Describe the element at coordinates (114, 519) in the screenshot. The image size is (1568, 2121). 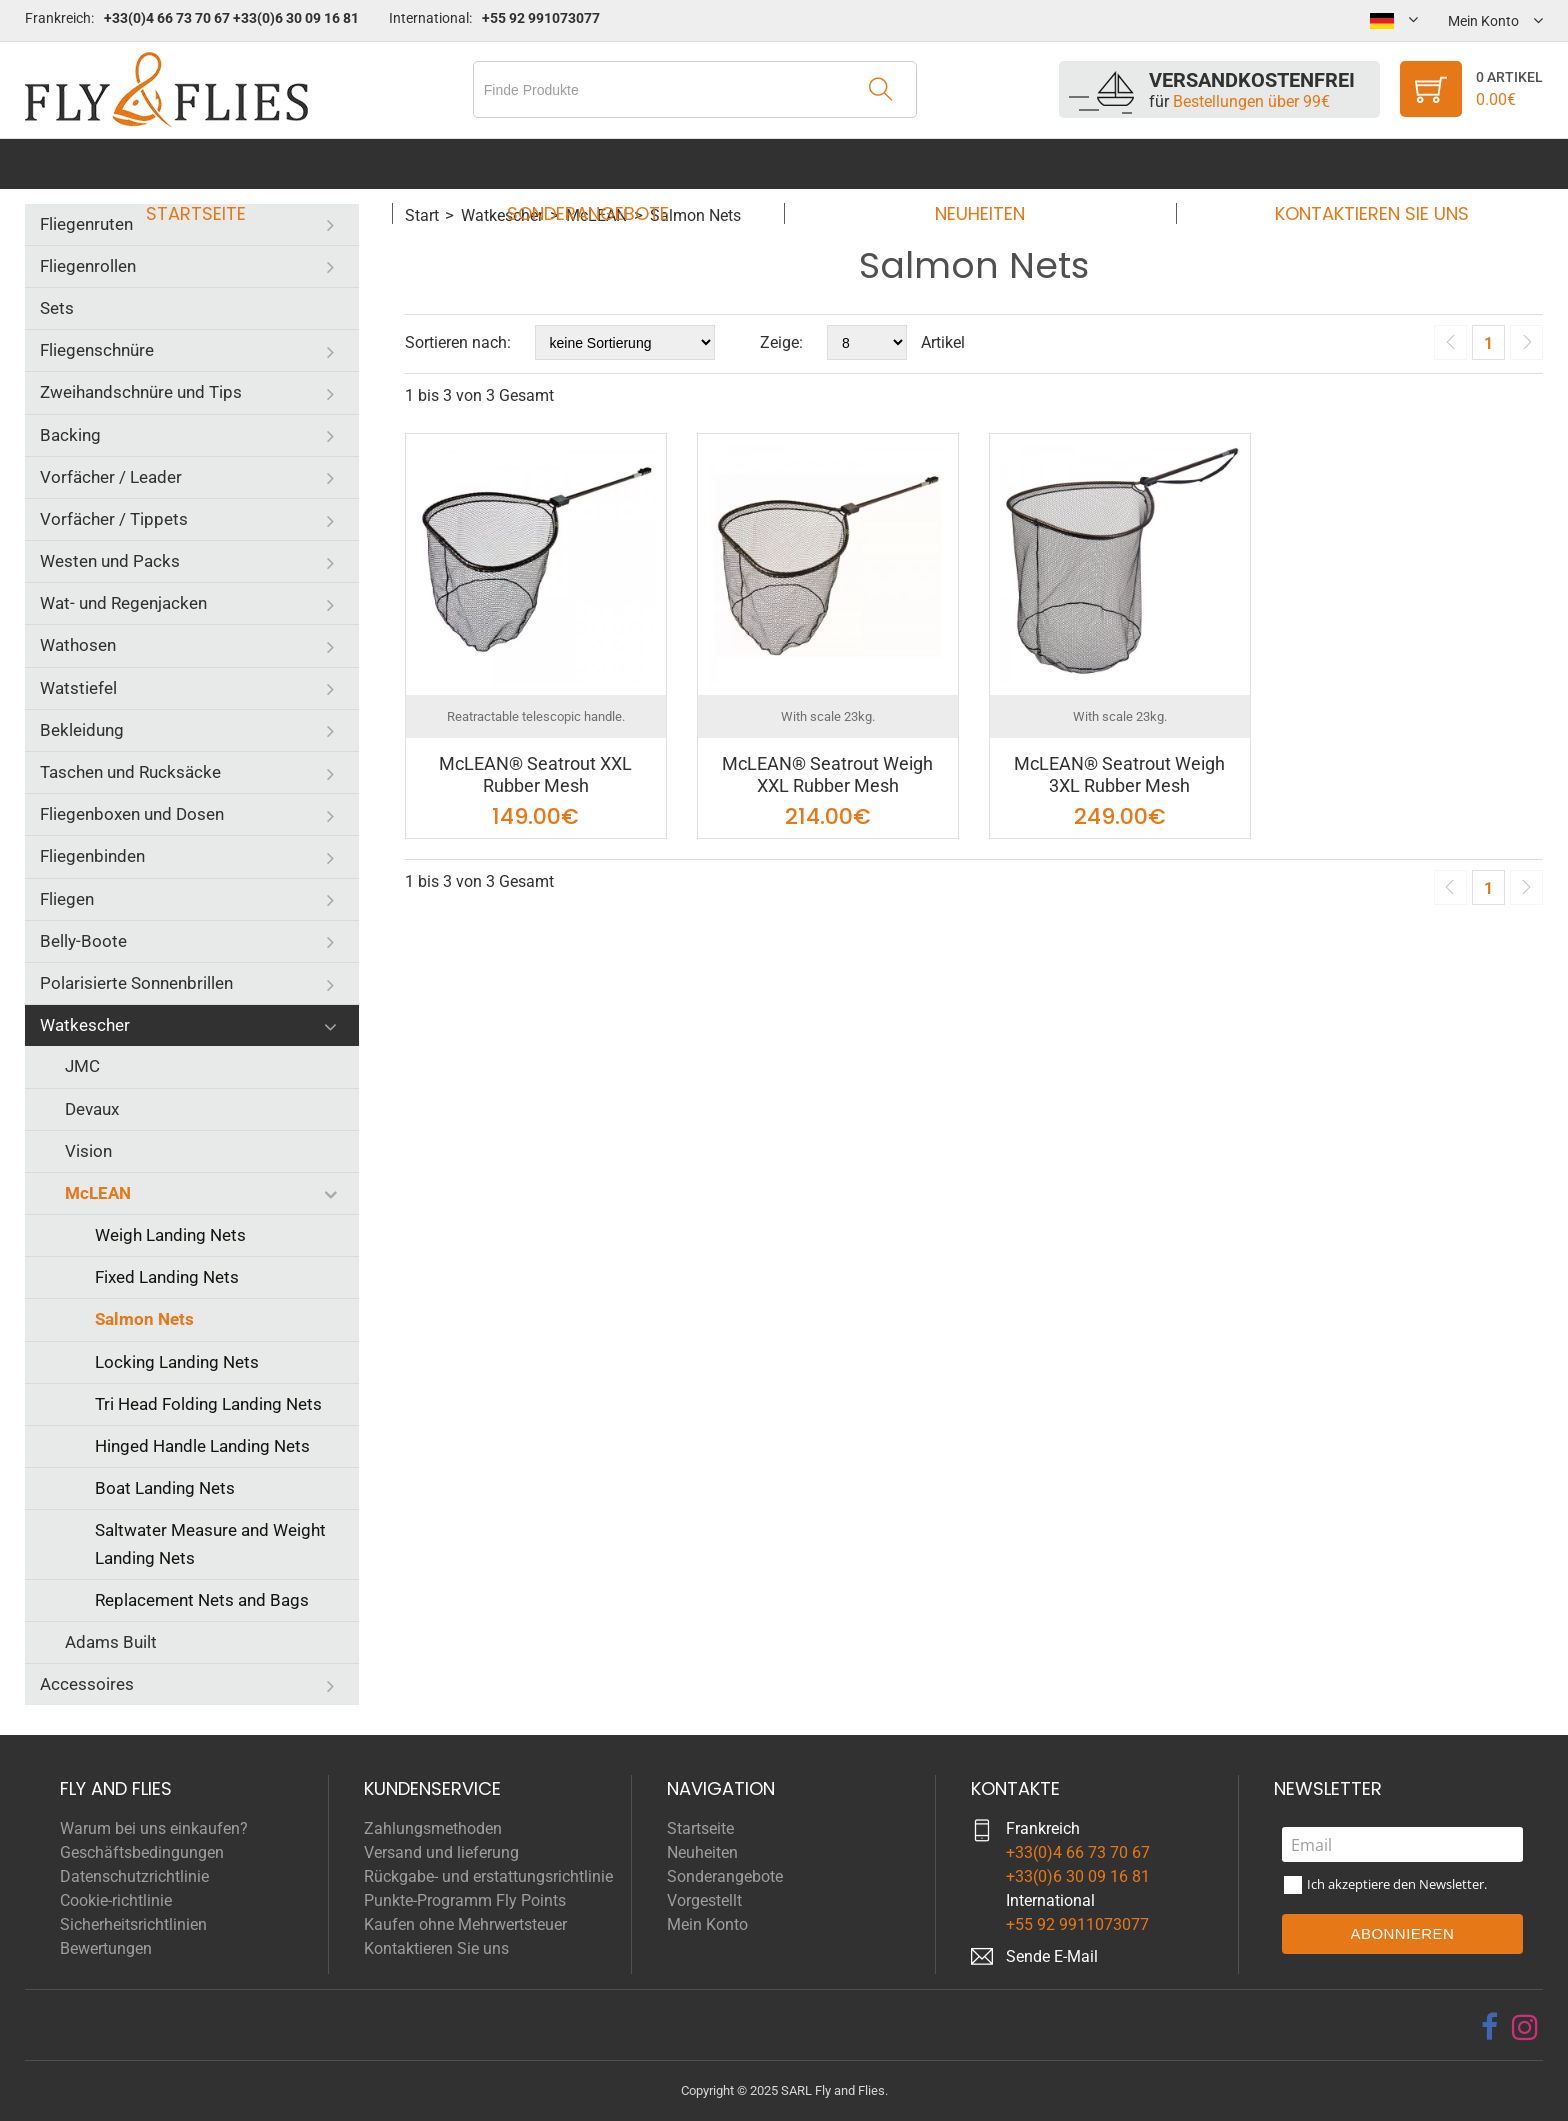
I see `Vorfächer / Tippets` at that location.